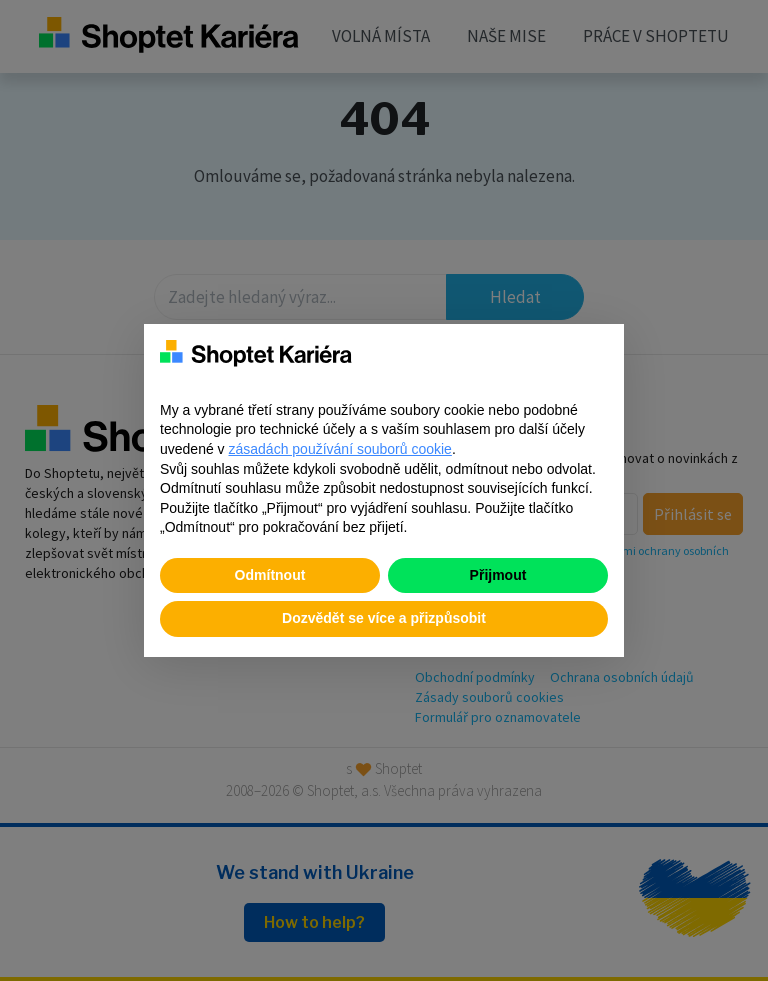 The width and height of the screenshot is (768, 981). Describe the element at coordinates (270, 575) in the screenshot. I see `Odmítnout [button]` at that location.